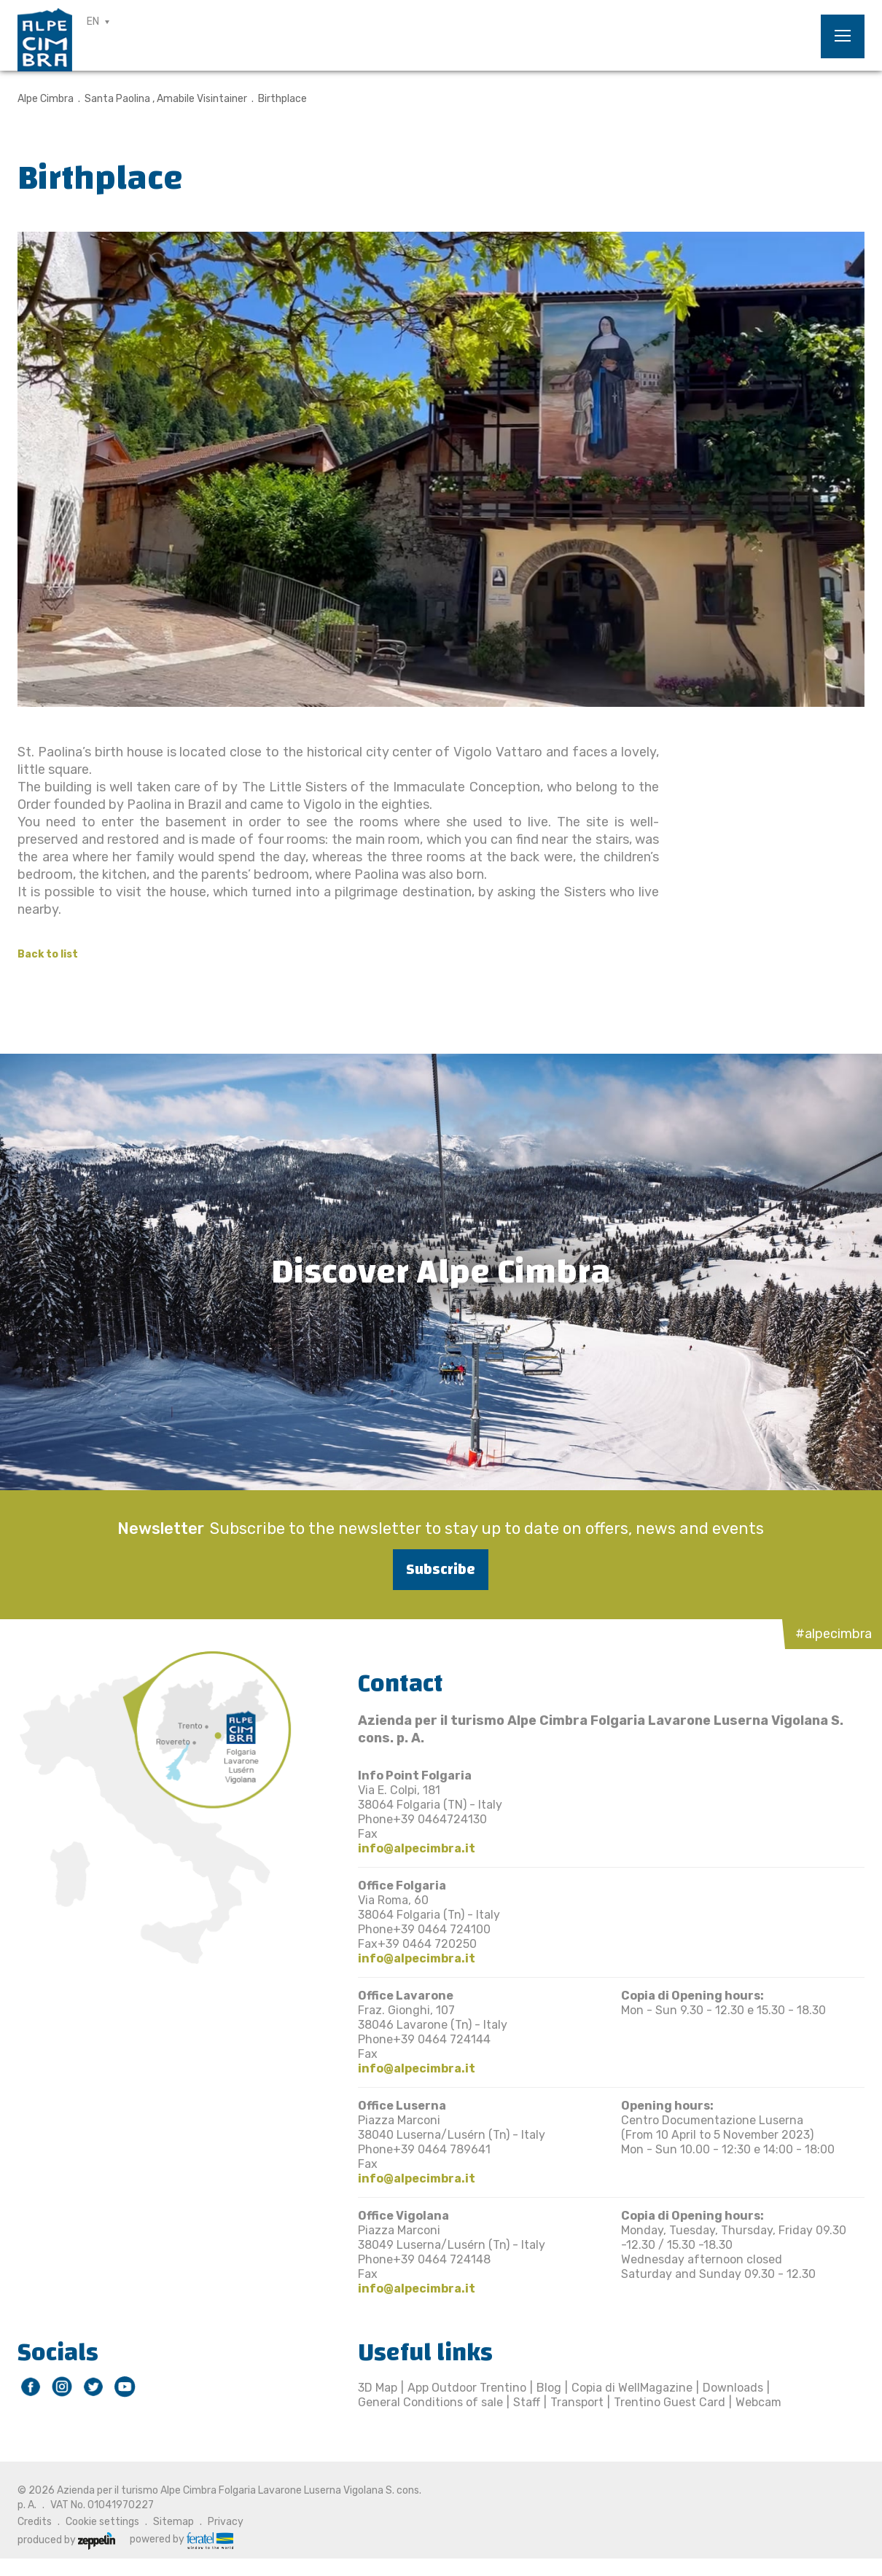 Image resolution: width=882 pixels, height=2576 pixels. Describe the element at coordinates (181, 2539) in the screenshot. I see `powered by` at that location.